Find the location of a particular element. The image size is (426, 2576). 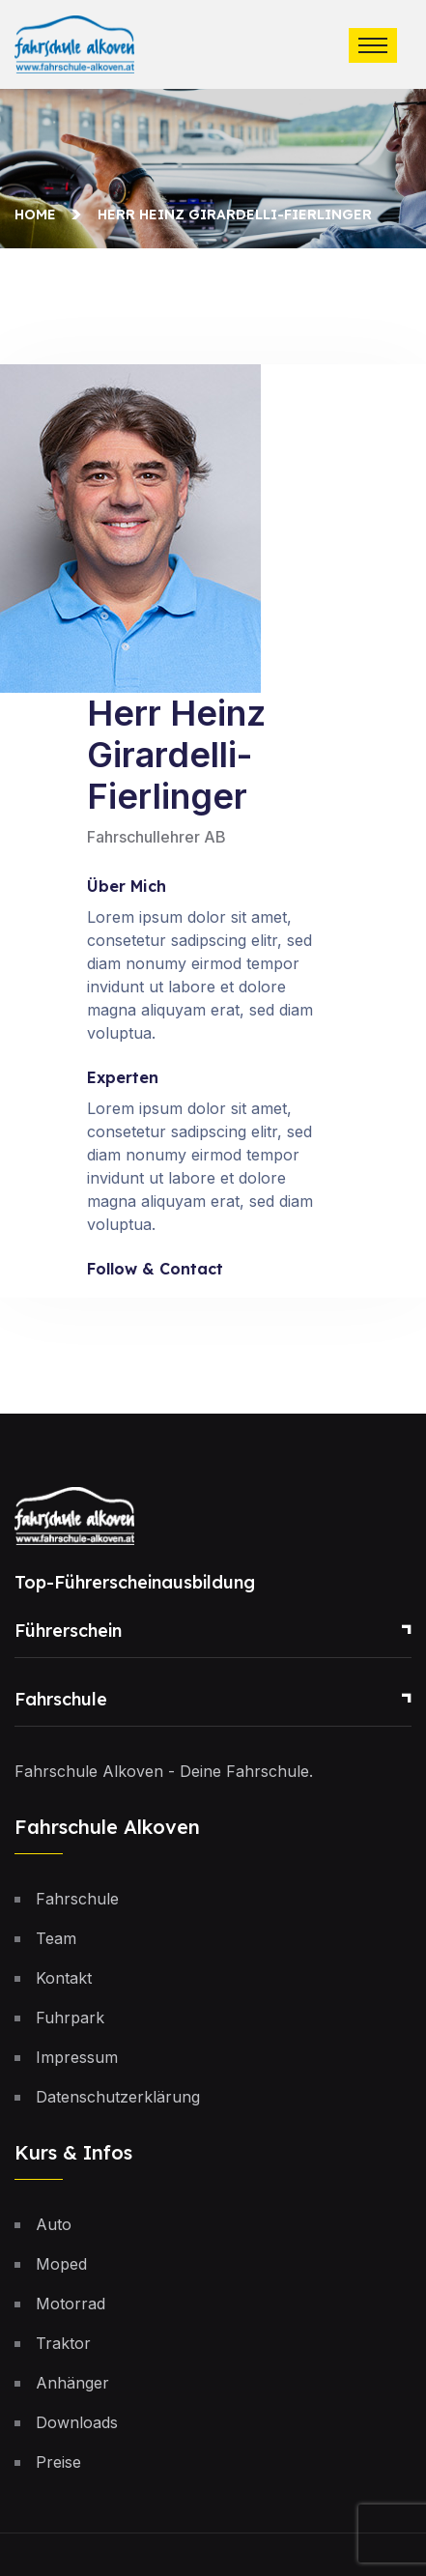

Fuhrpark is located at coordinates (70, 2017).